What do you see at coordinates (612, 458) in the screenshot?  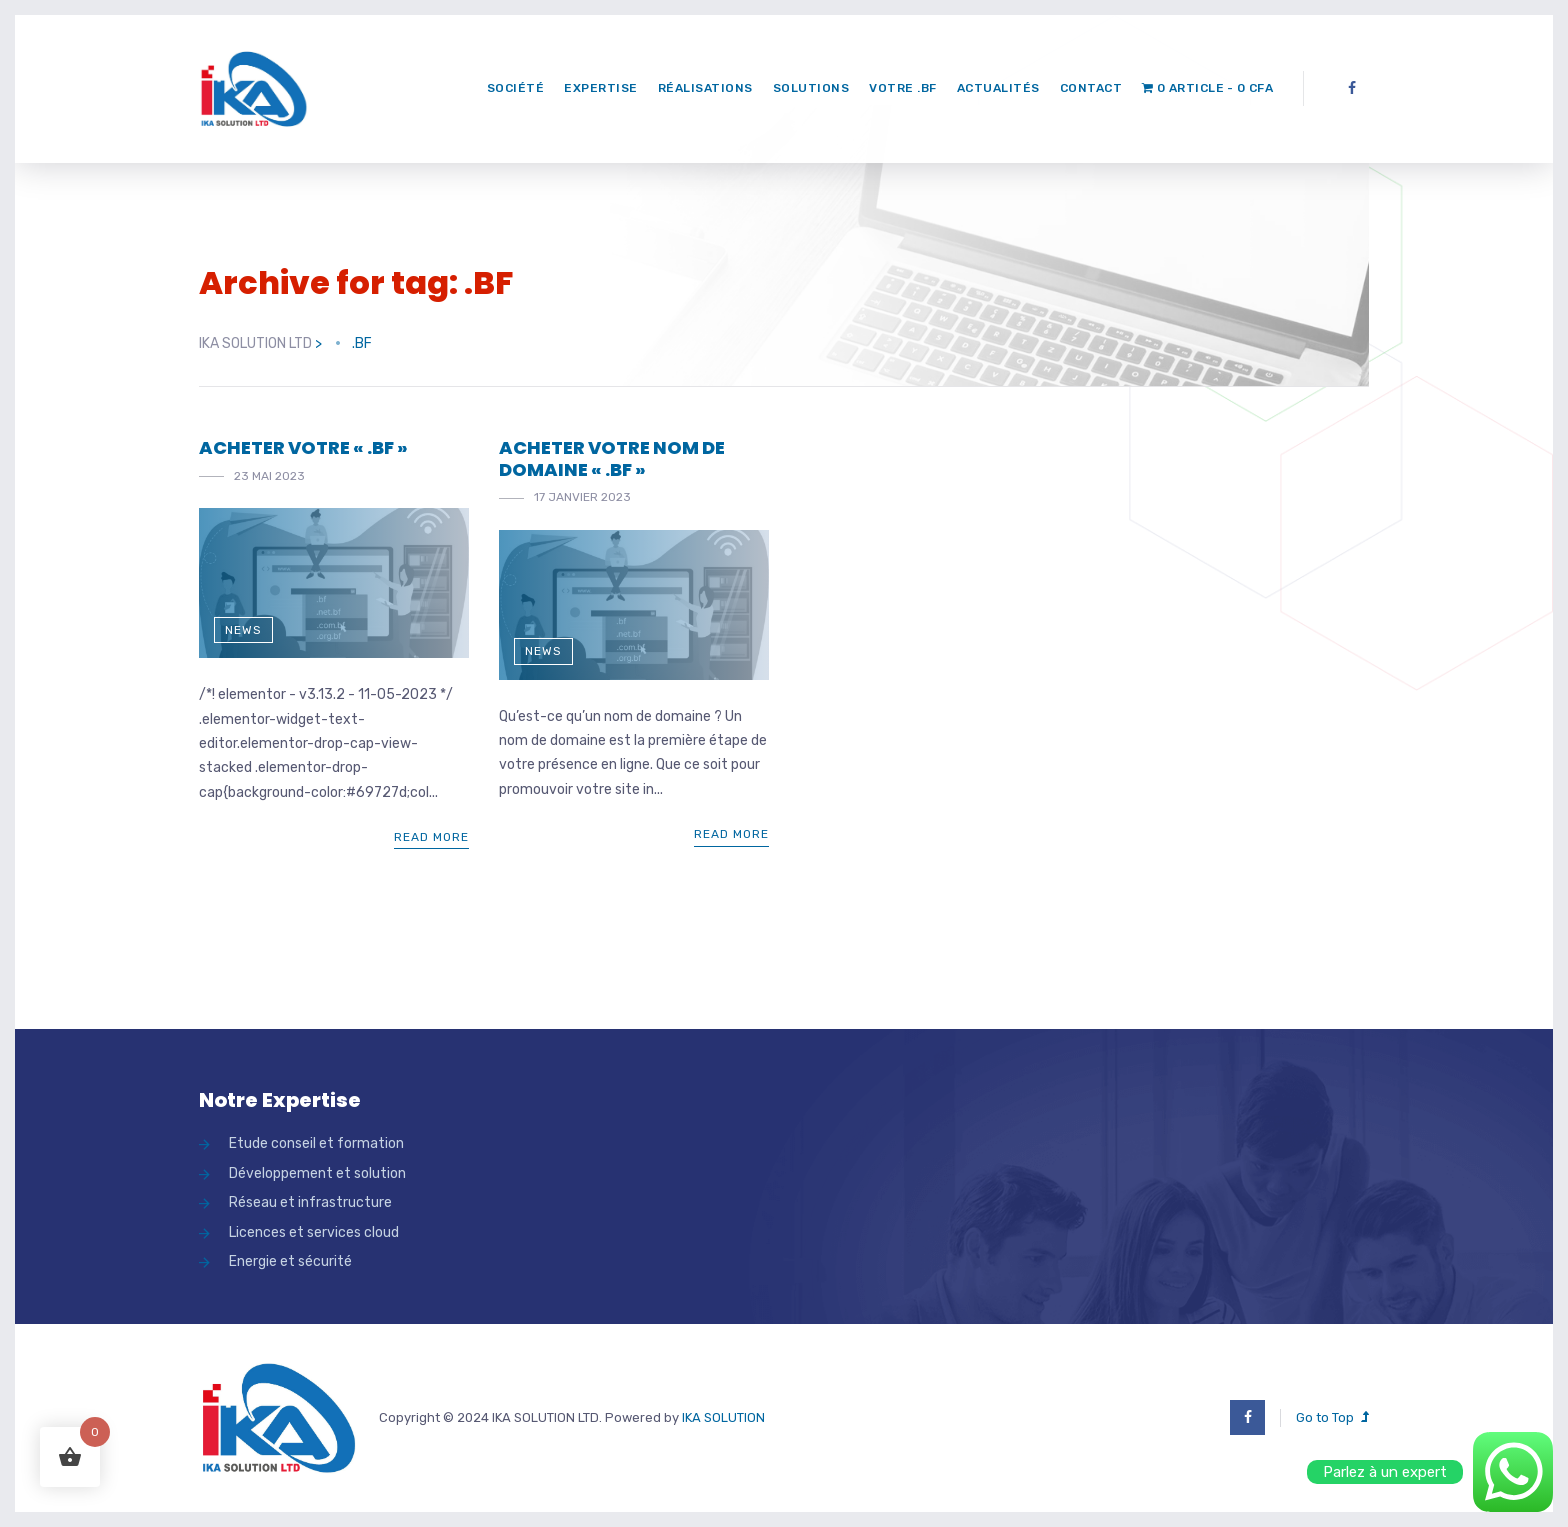 I see `ACHETER VOTRE NOM DE DOMAINE « .BF »` at bounding box center [612, 458].